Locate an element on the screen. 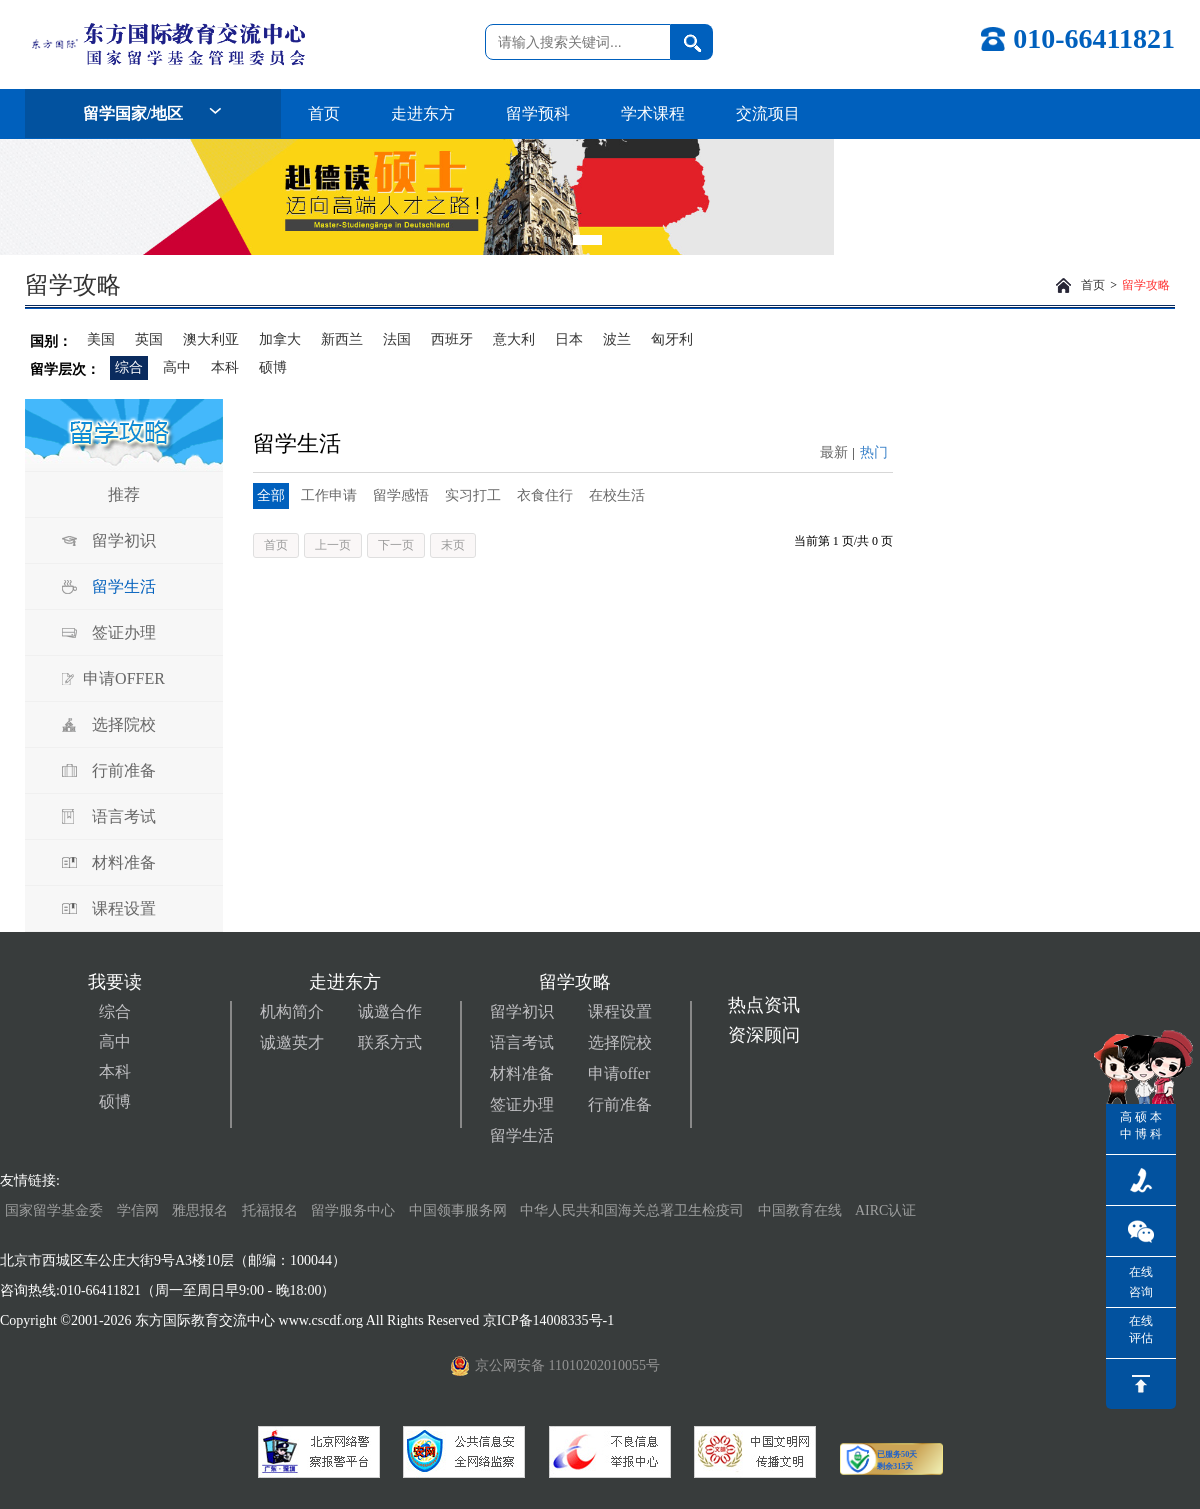 The height and width of the screenshot is (1509, 1200). 雅思报名 is located at coordinates (200, 1210).